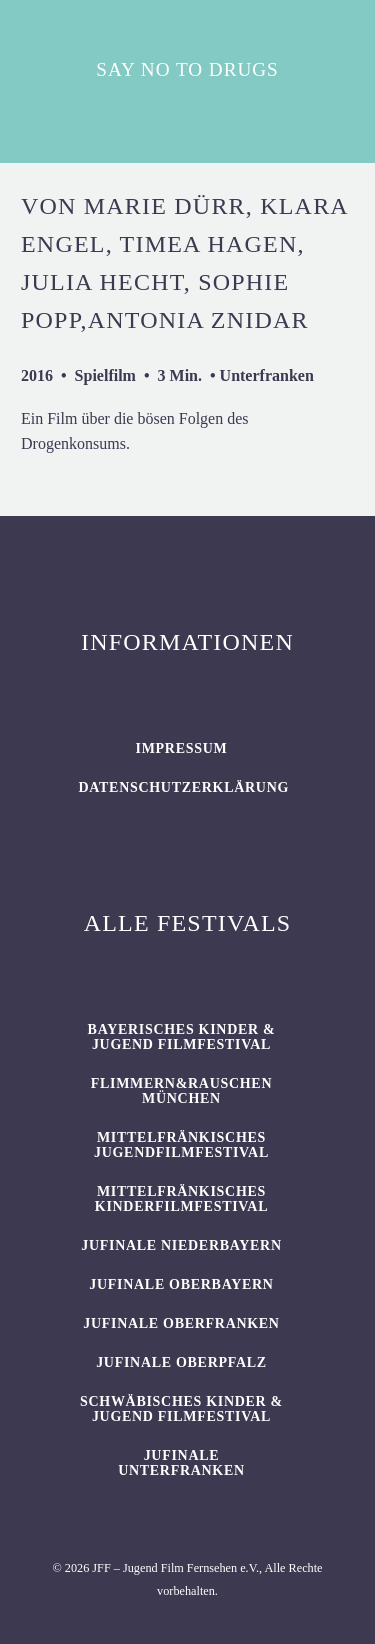 The image size is (375, 1644). Describe the element at coordinates (181, 1199) in the screenshot. I see `Mittelfränkisches Kinderfilmfestival` at that location.